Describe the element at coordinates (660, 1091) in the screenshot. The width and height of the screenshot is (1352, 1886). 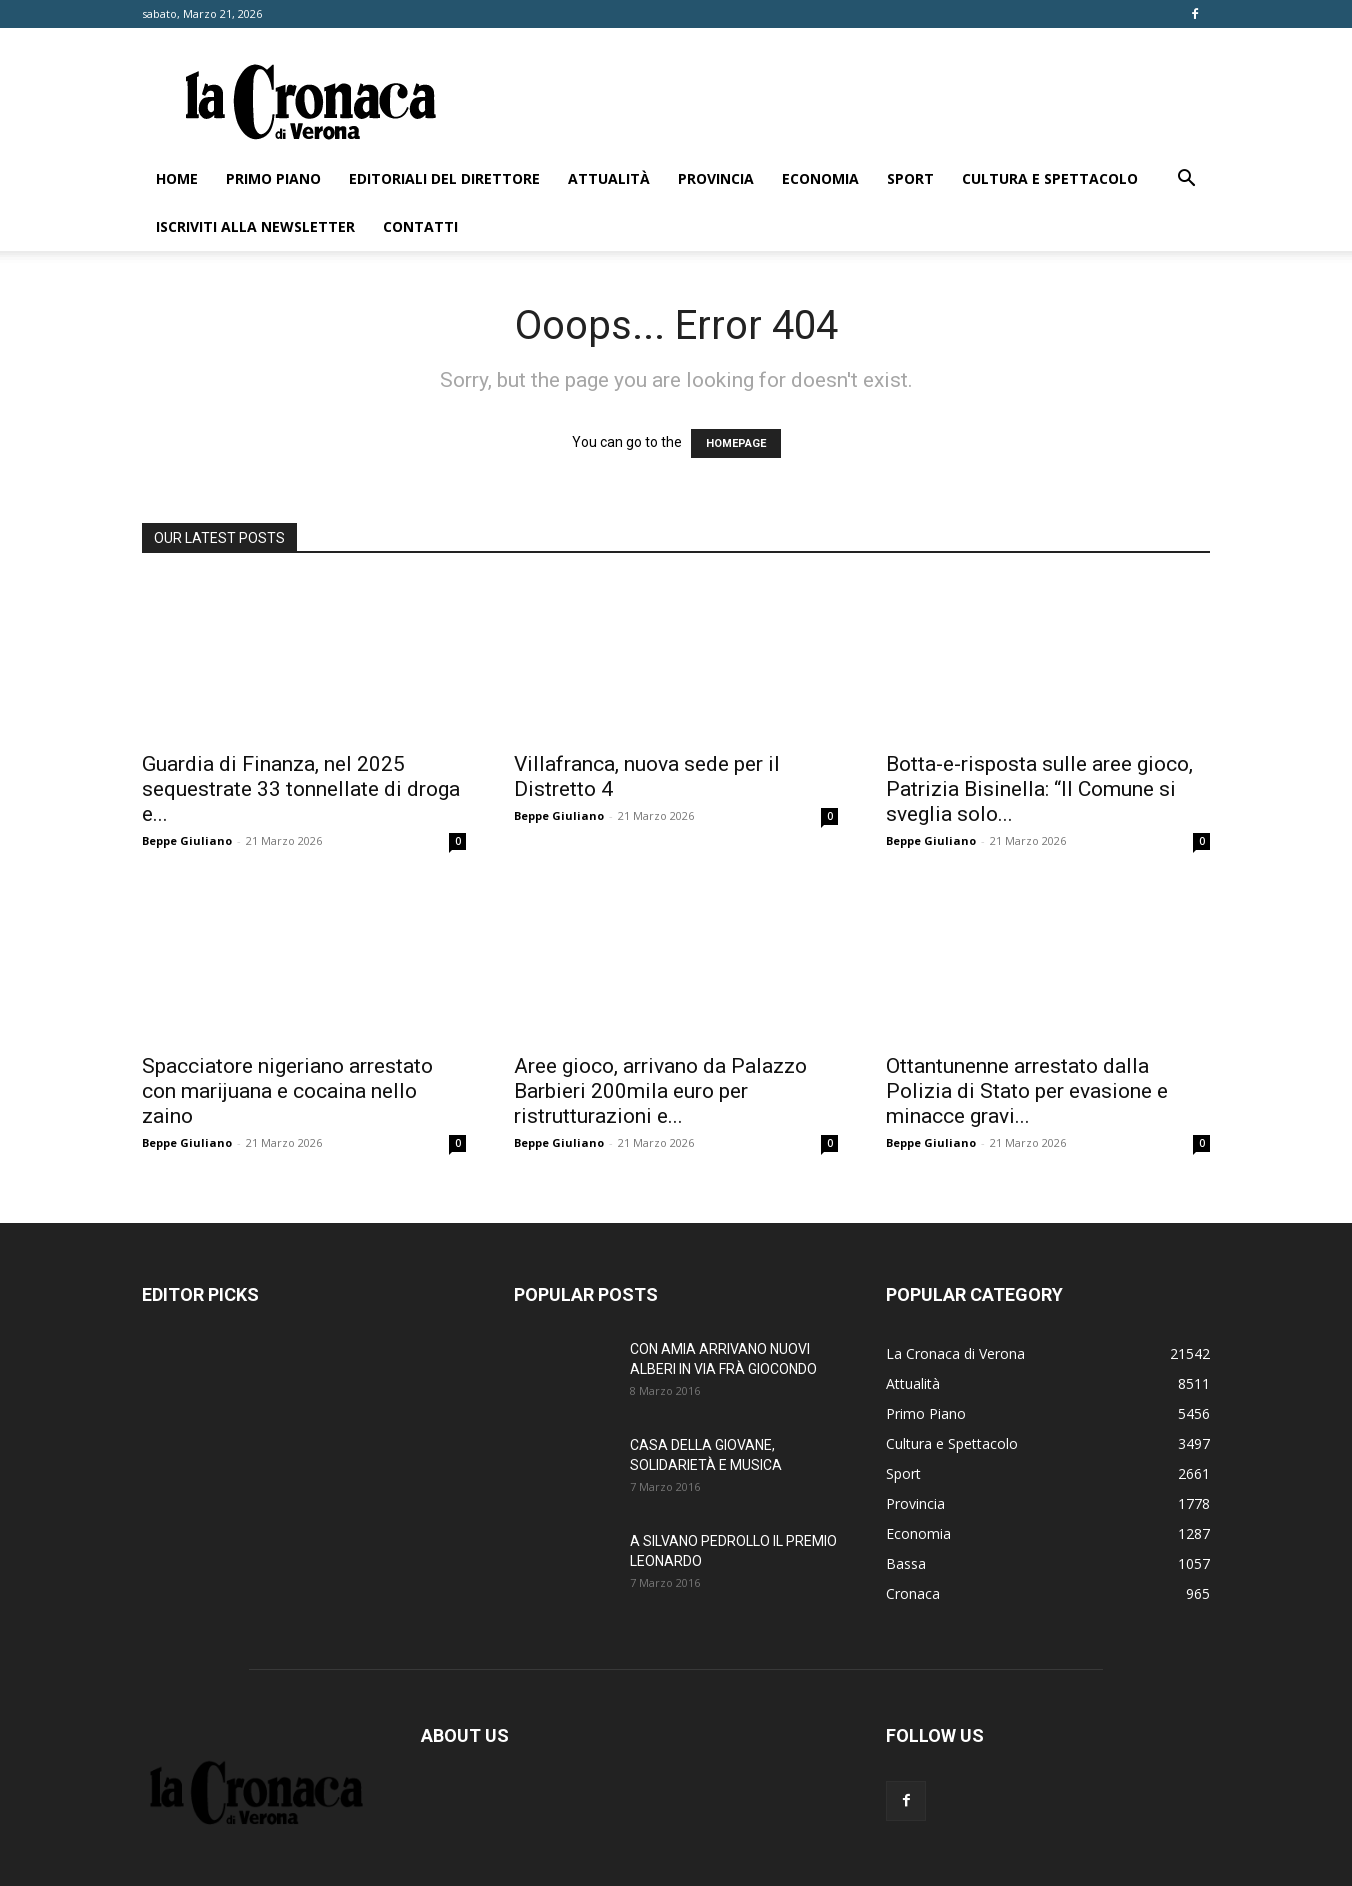
I see `Aree gioco, arrivano da Palazzo Barbieri 200mila euro per ristrutturazioni e...` at that location.